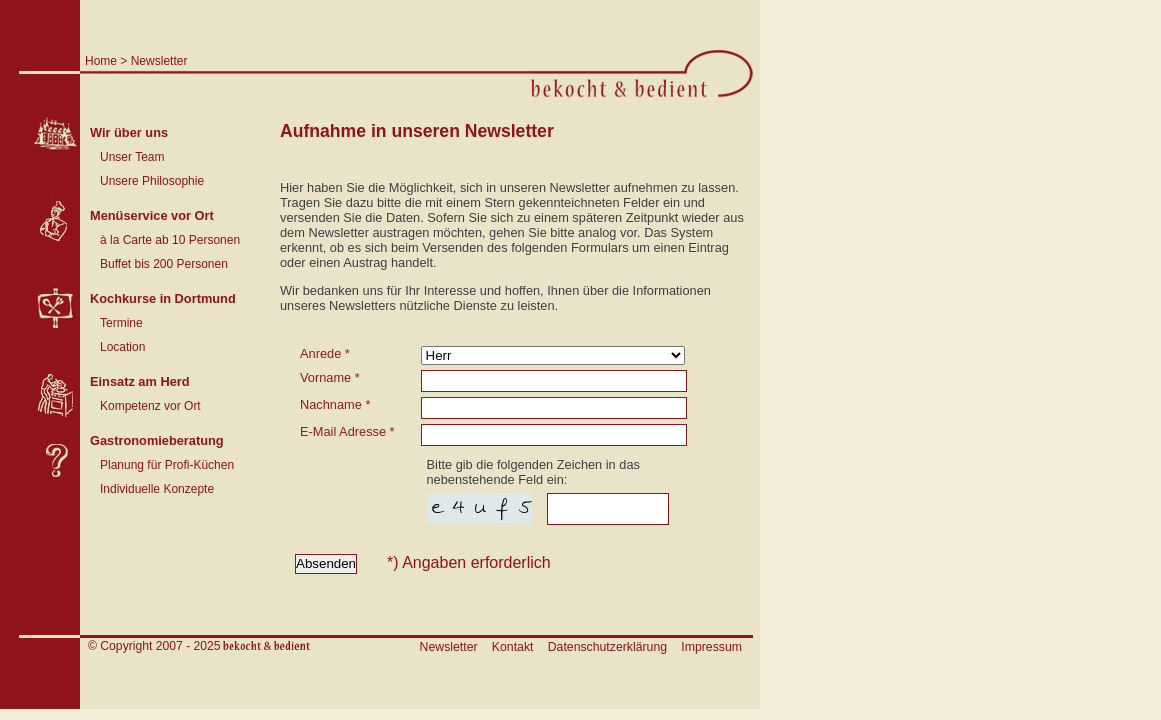  What do you see at coordinates (129, 132) in the screenshot?
I see `Wir über uns` at bounding box center [129, 132].